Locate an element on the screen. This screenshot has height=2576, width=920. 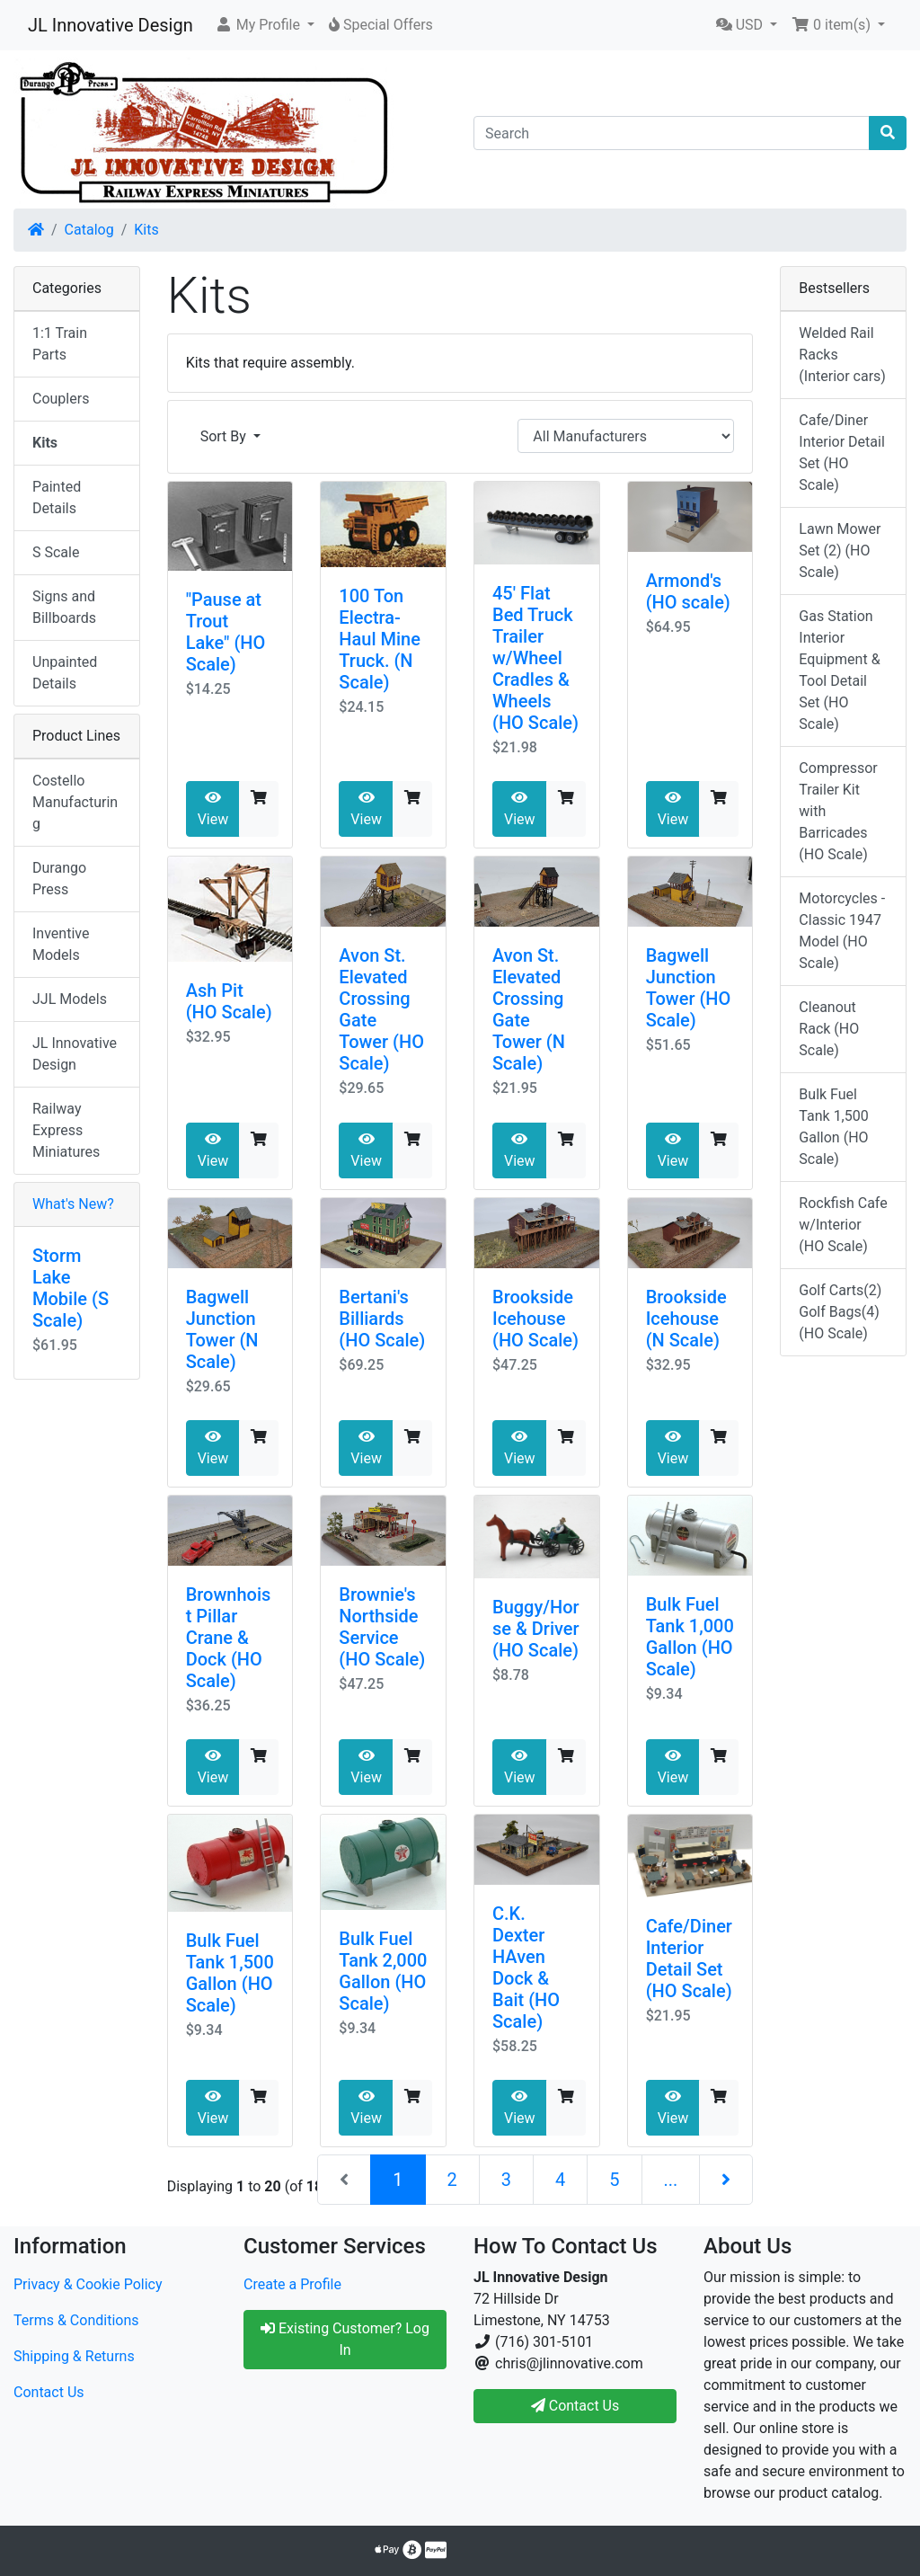
Brookside Icehouse (HO Scale) is located at coordinates (535, 1318).